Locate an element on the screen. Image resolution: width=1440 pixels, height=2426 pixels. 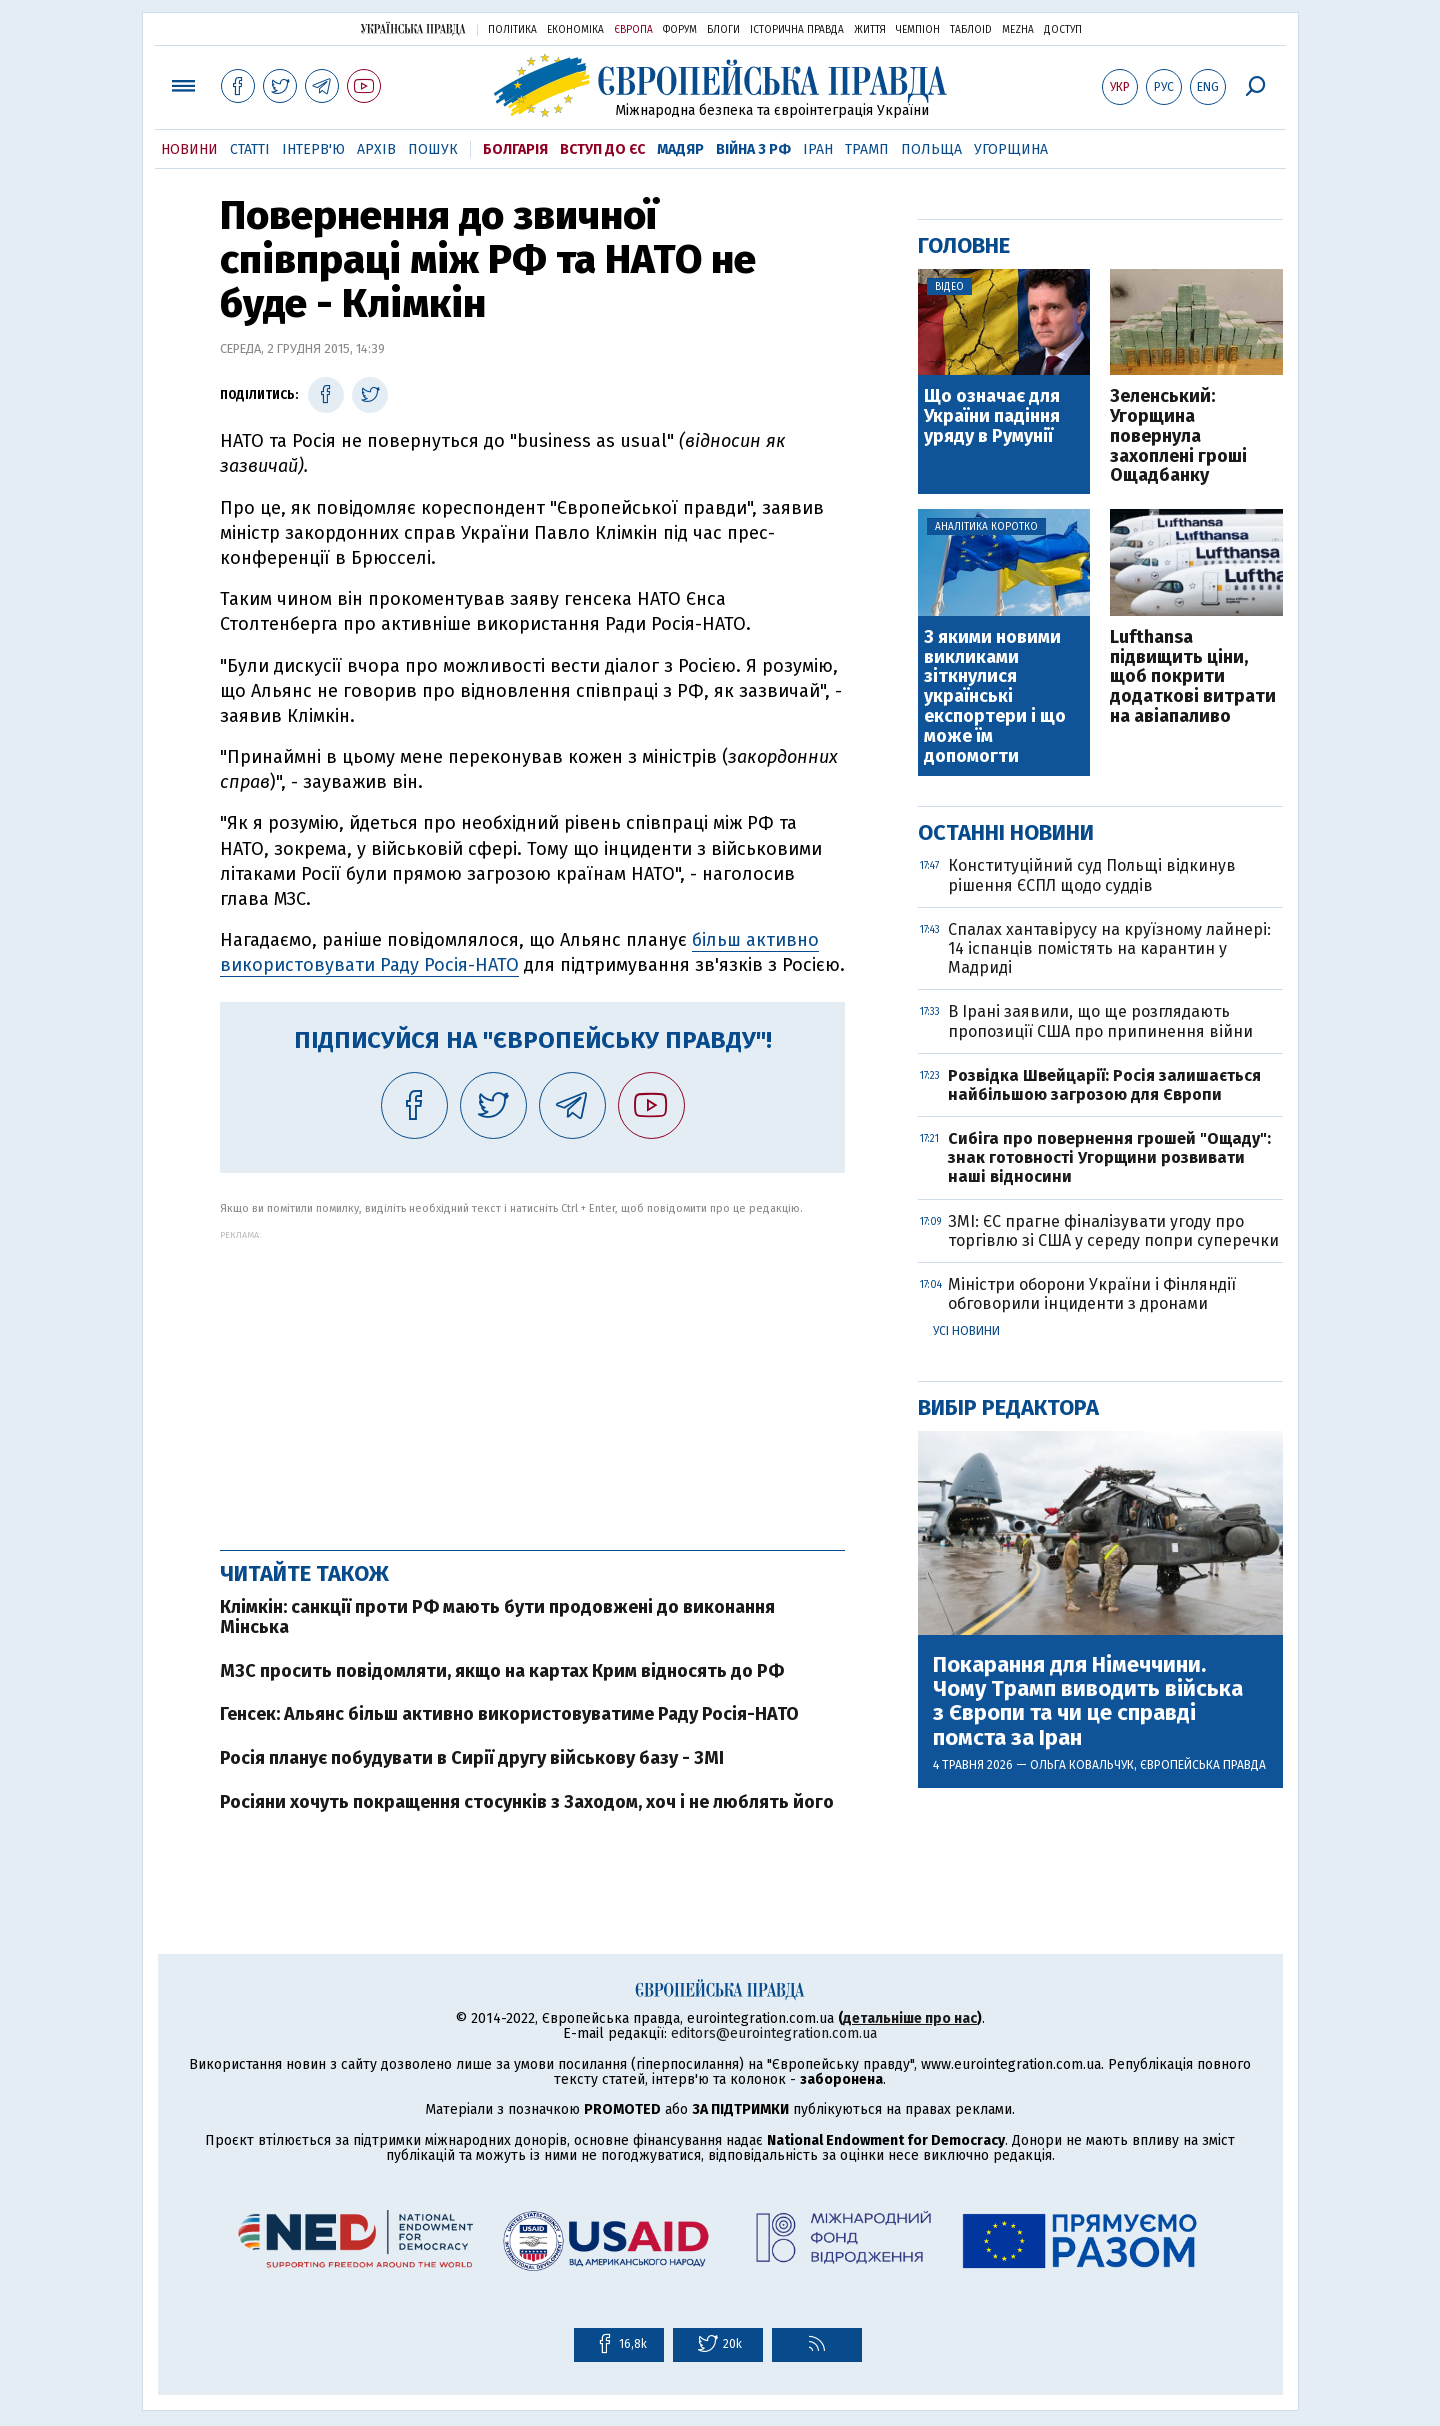
ТаблоID is located at coordinates (971, 30).